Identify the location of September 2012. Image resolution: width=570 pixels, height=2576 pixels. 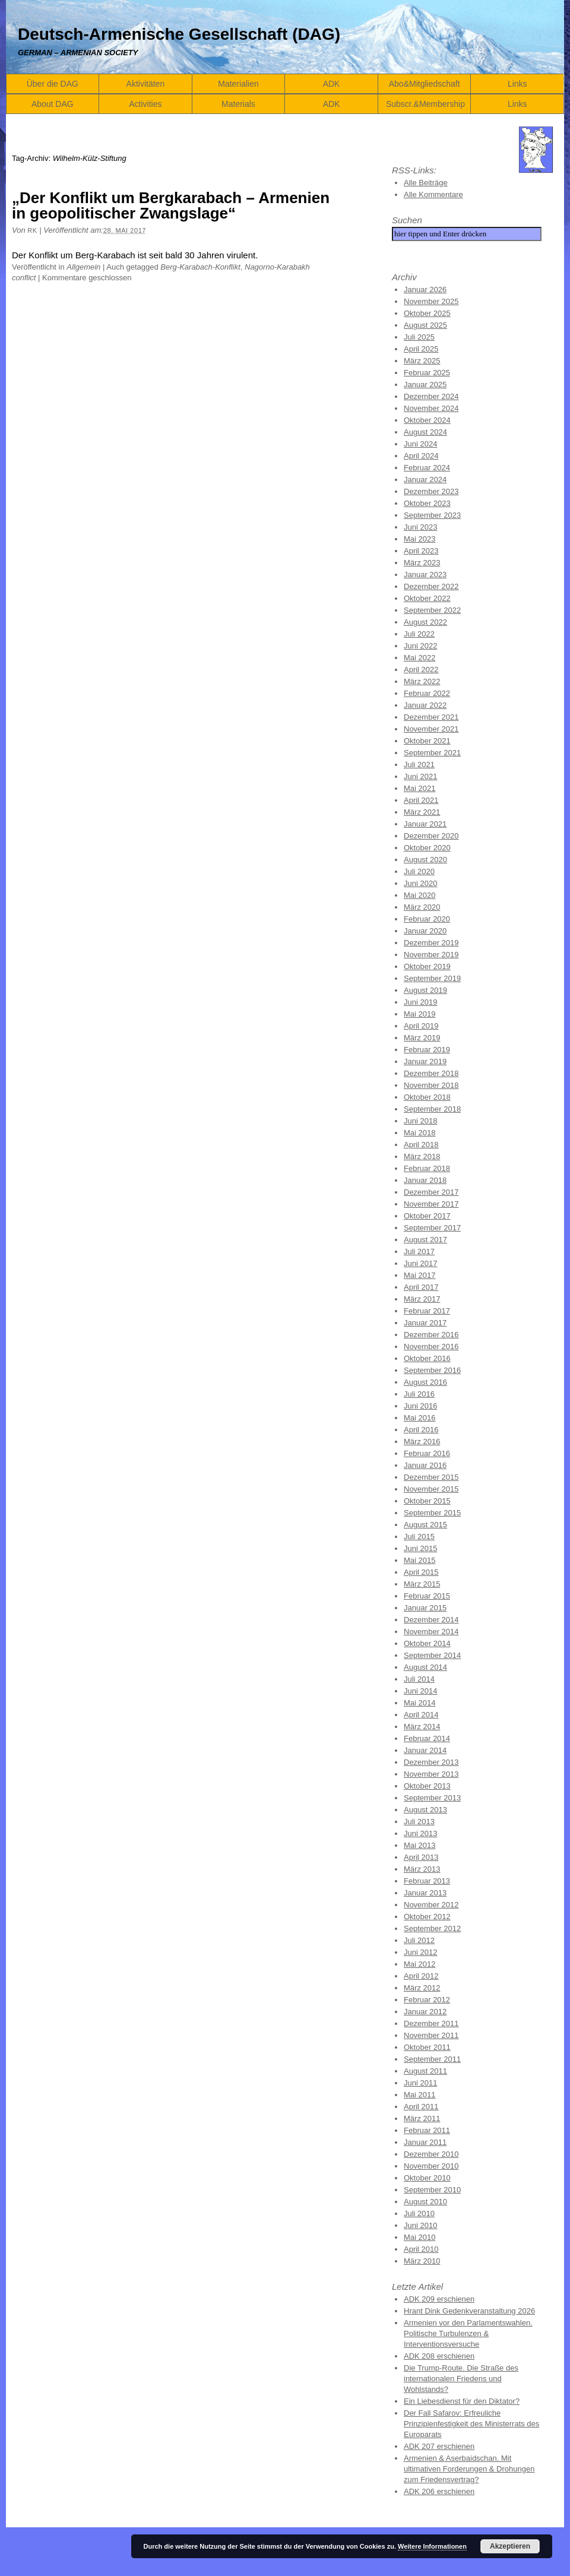
(432, 1928).